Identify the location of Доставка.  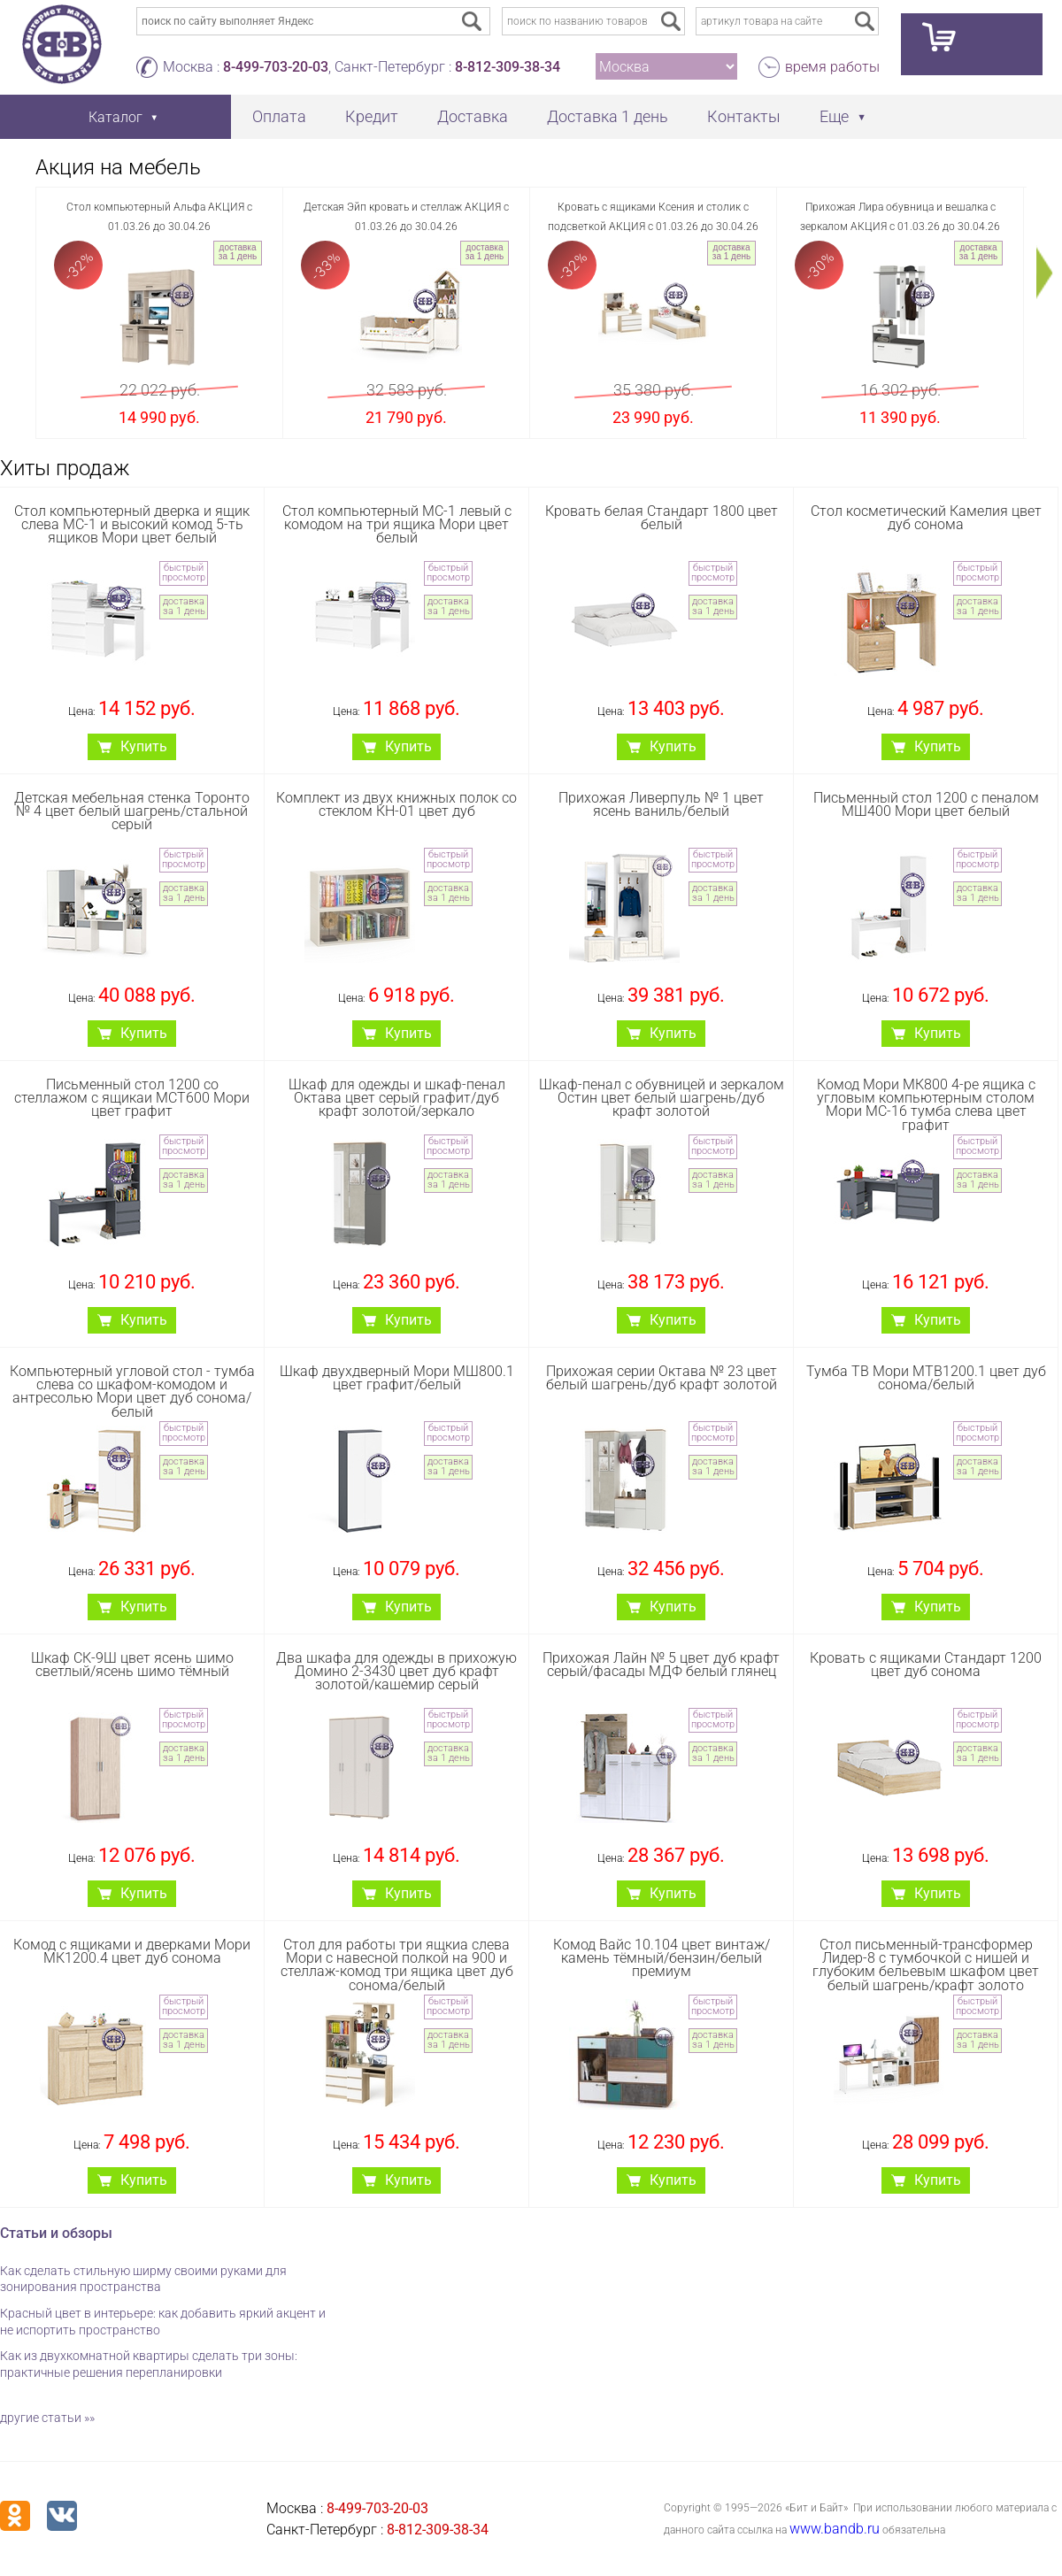
(472, 116).